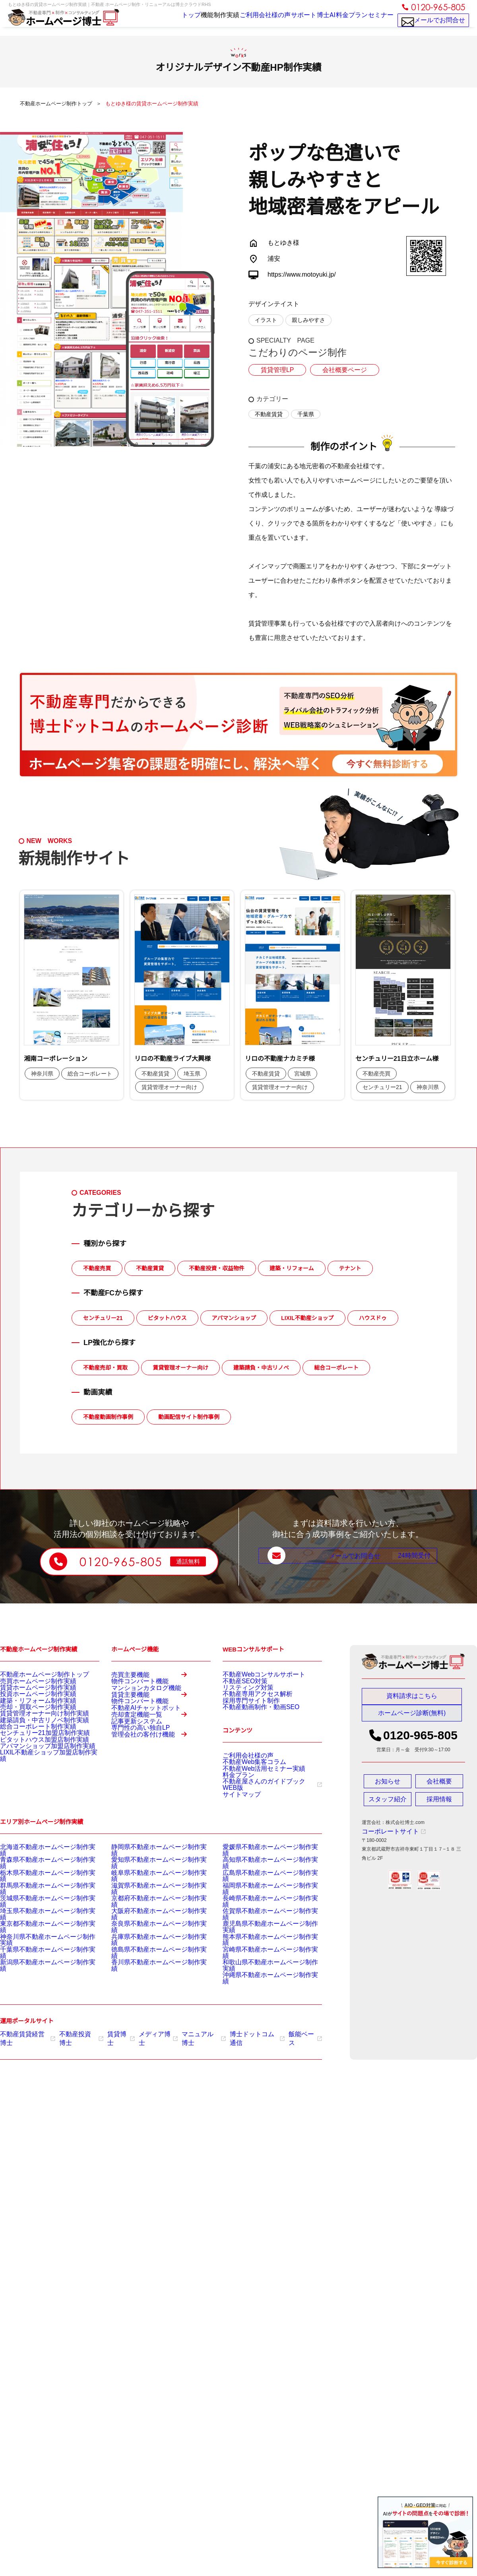  What do you see at coordinates (105, 1368) in the screenshot?
I see `不動産売却・買取` at bounding box center [105, 1368].